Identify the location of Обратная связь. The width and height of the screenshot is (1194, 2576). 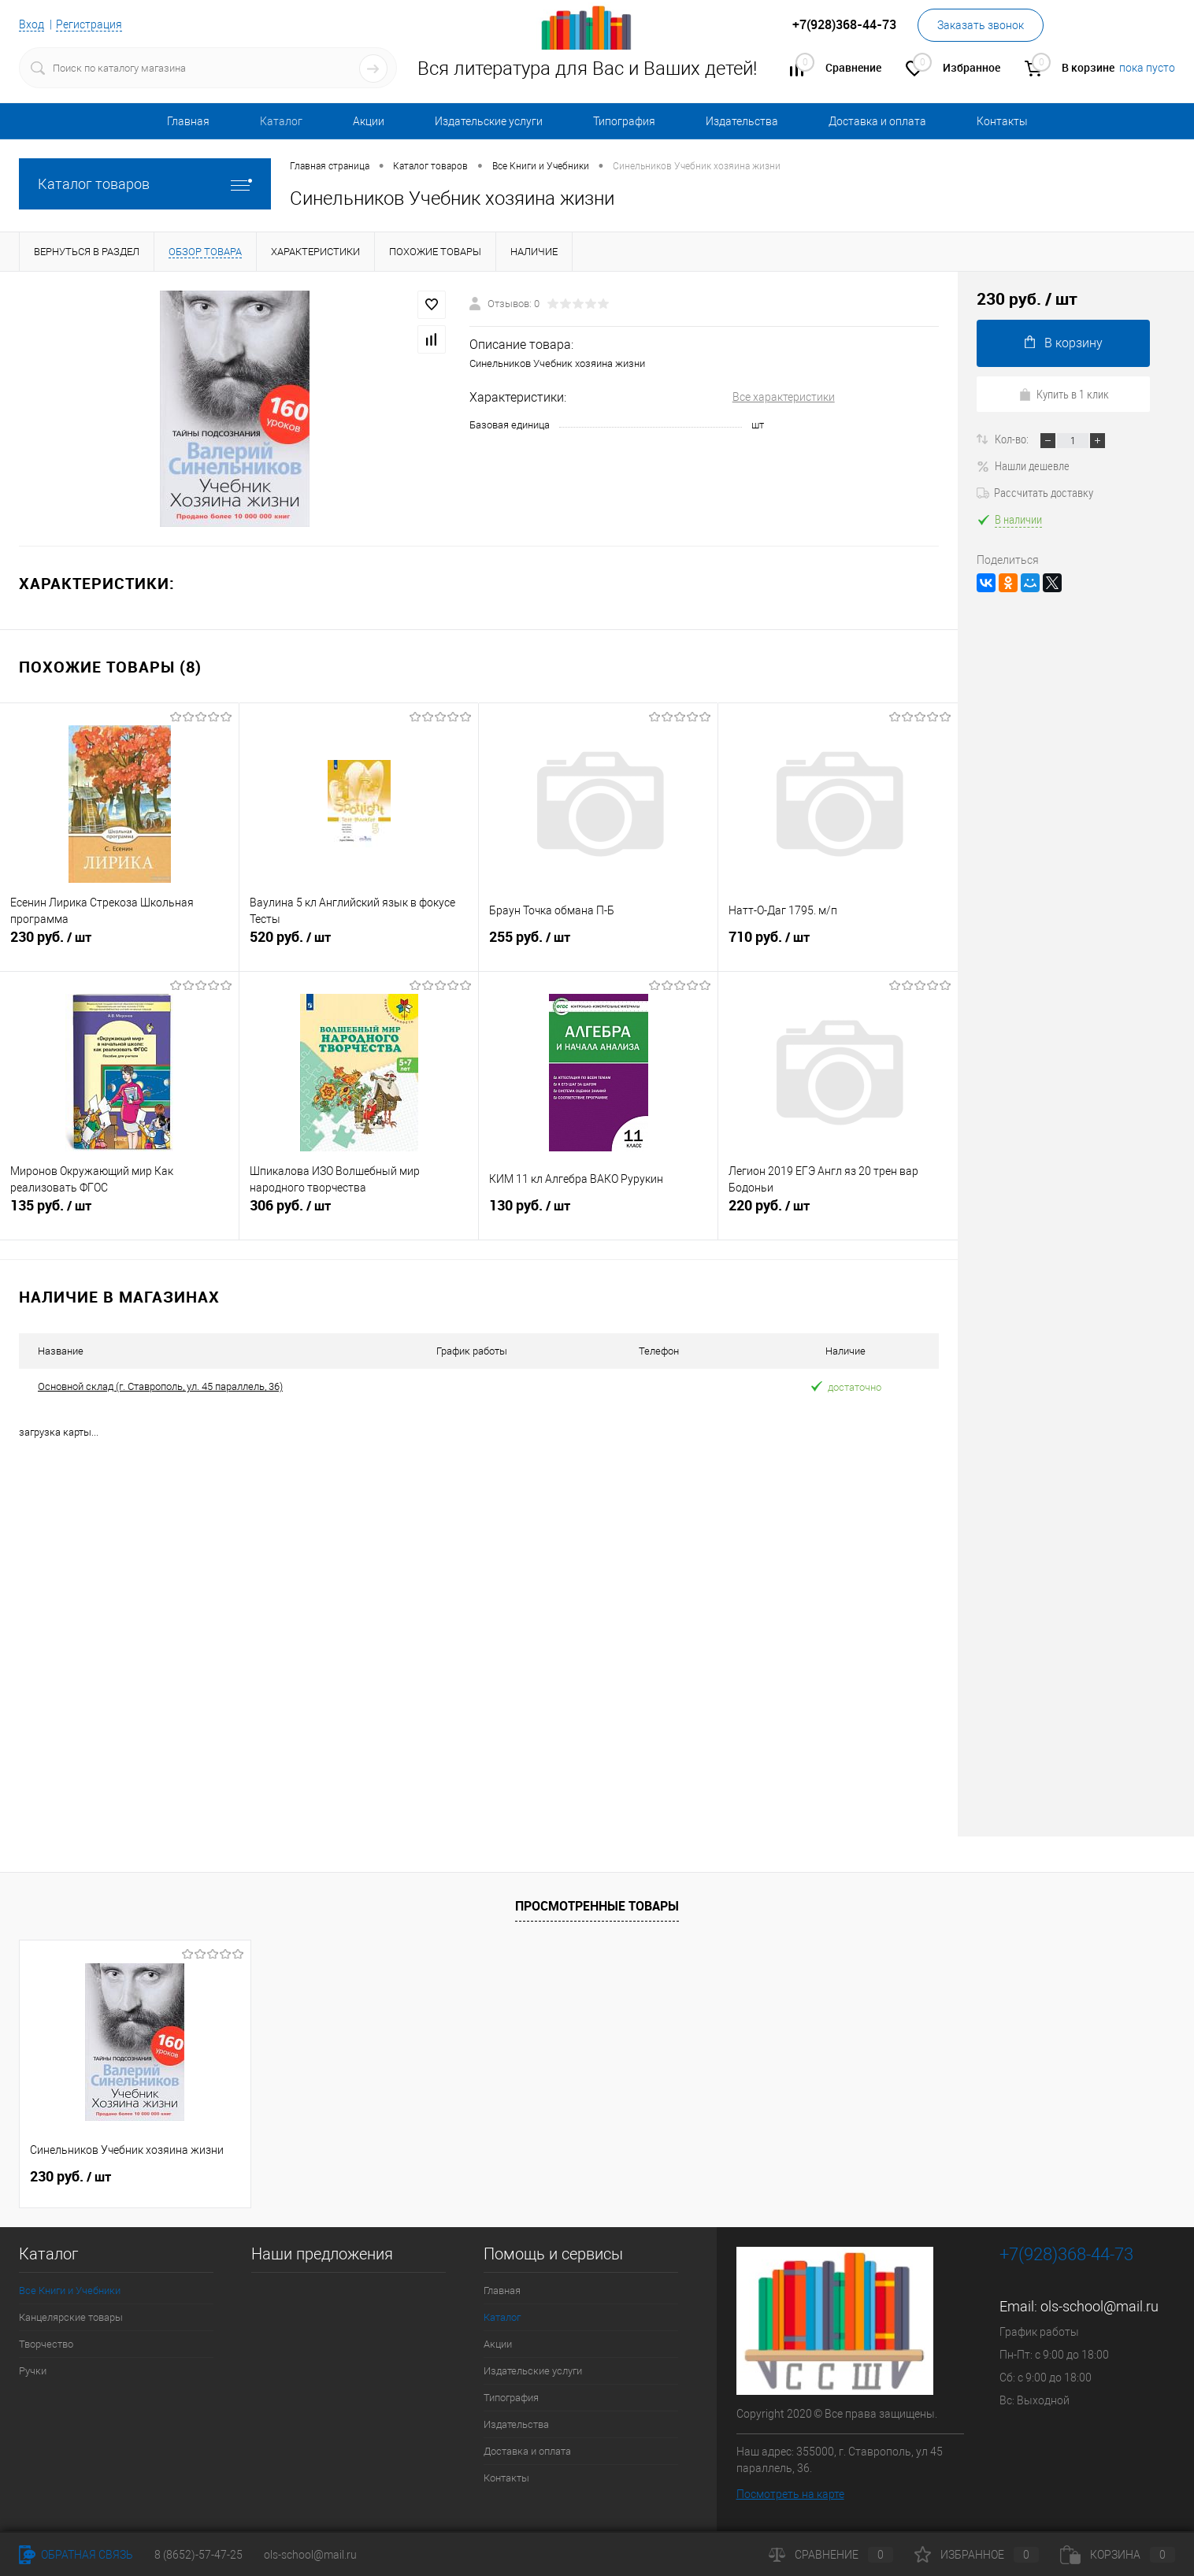
(76, 2554).